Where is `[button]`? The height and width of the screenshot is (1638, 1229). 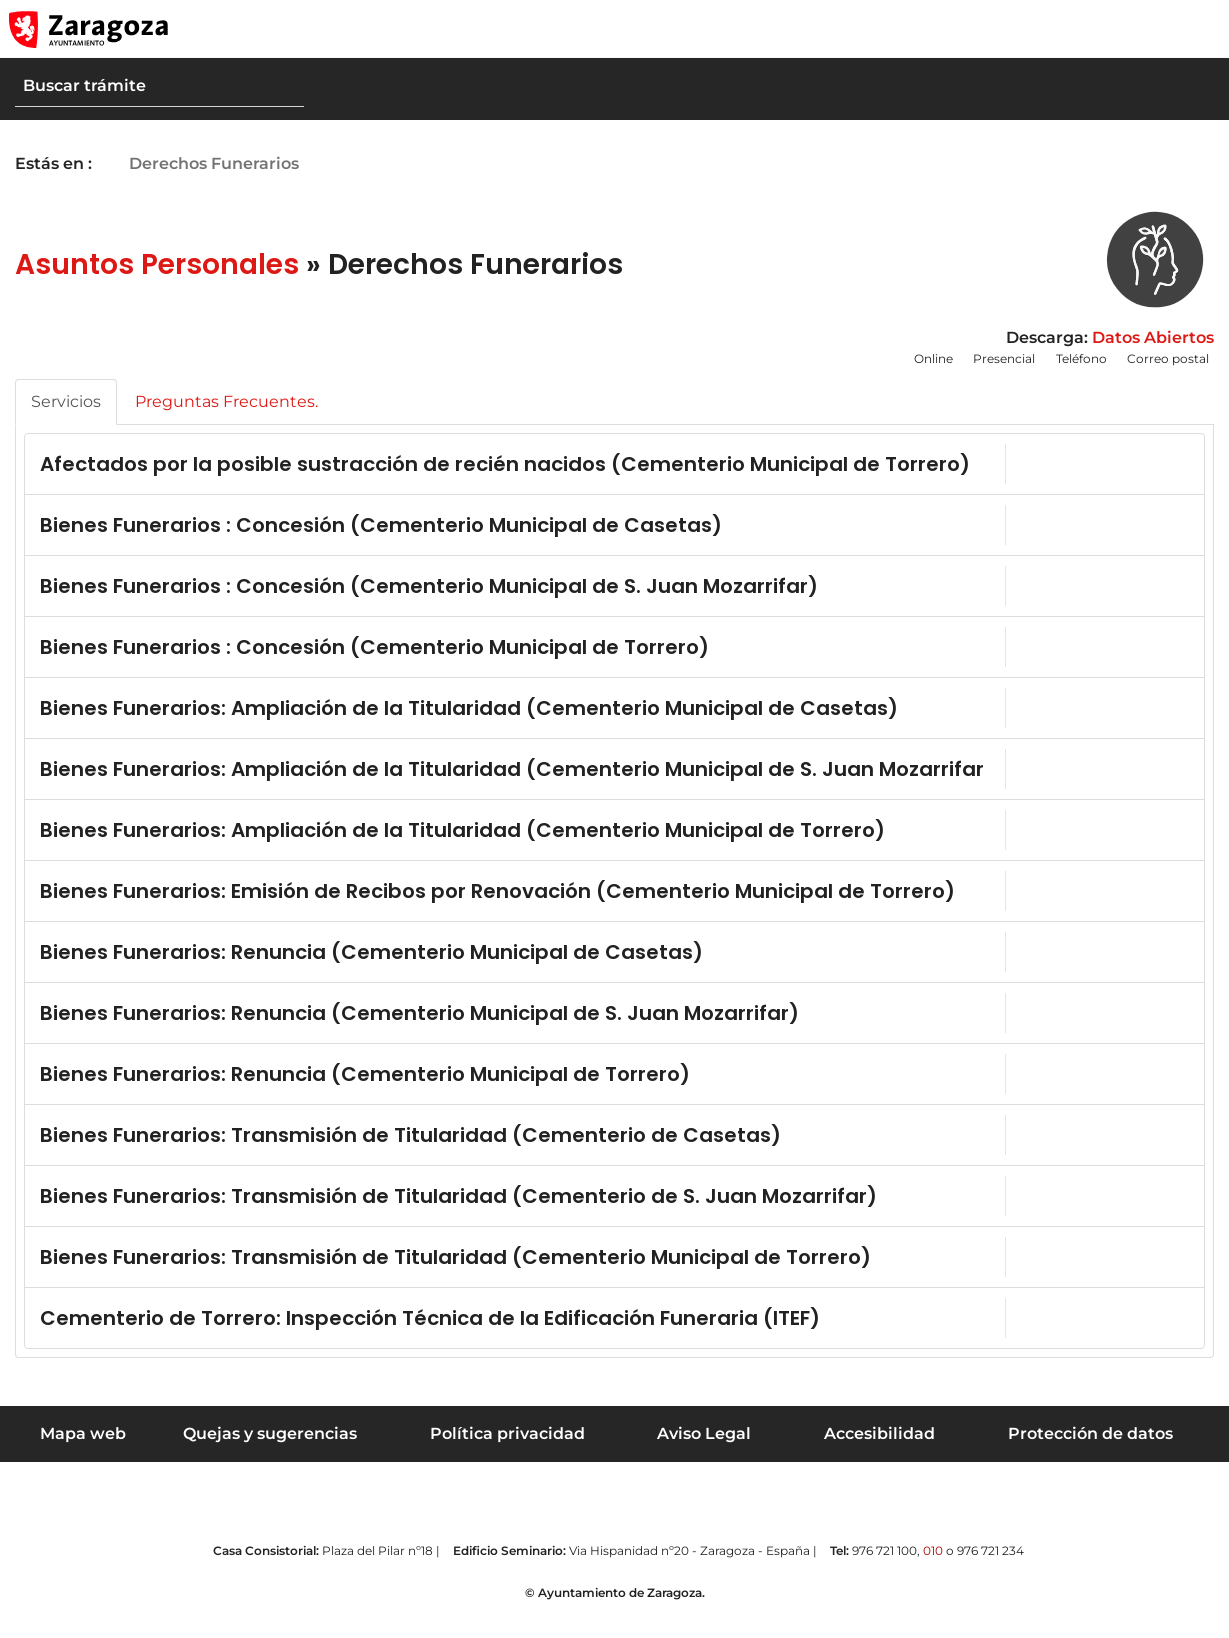 [button] is located at coordinates (1119, 29).